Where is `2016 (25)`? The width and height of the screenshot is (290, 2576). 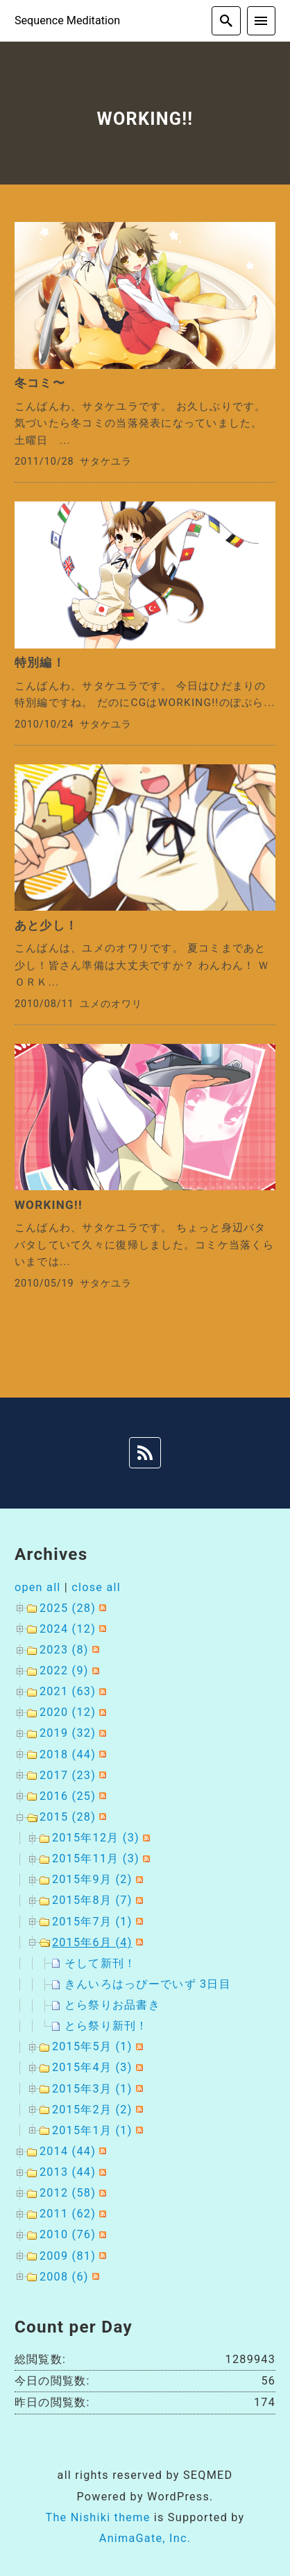 2016 (25) is located at coordinates (68, 1796).